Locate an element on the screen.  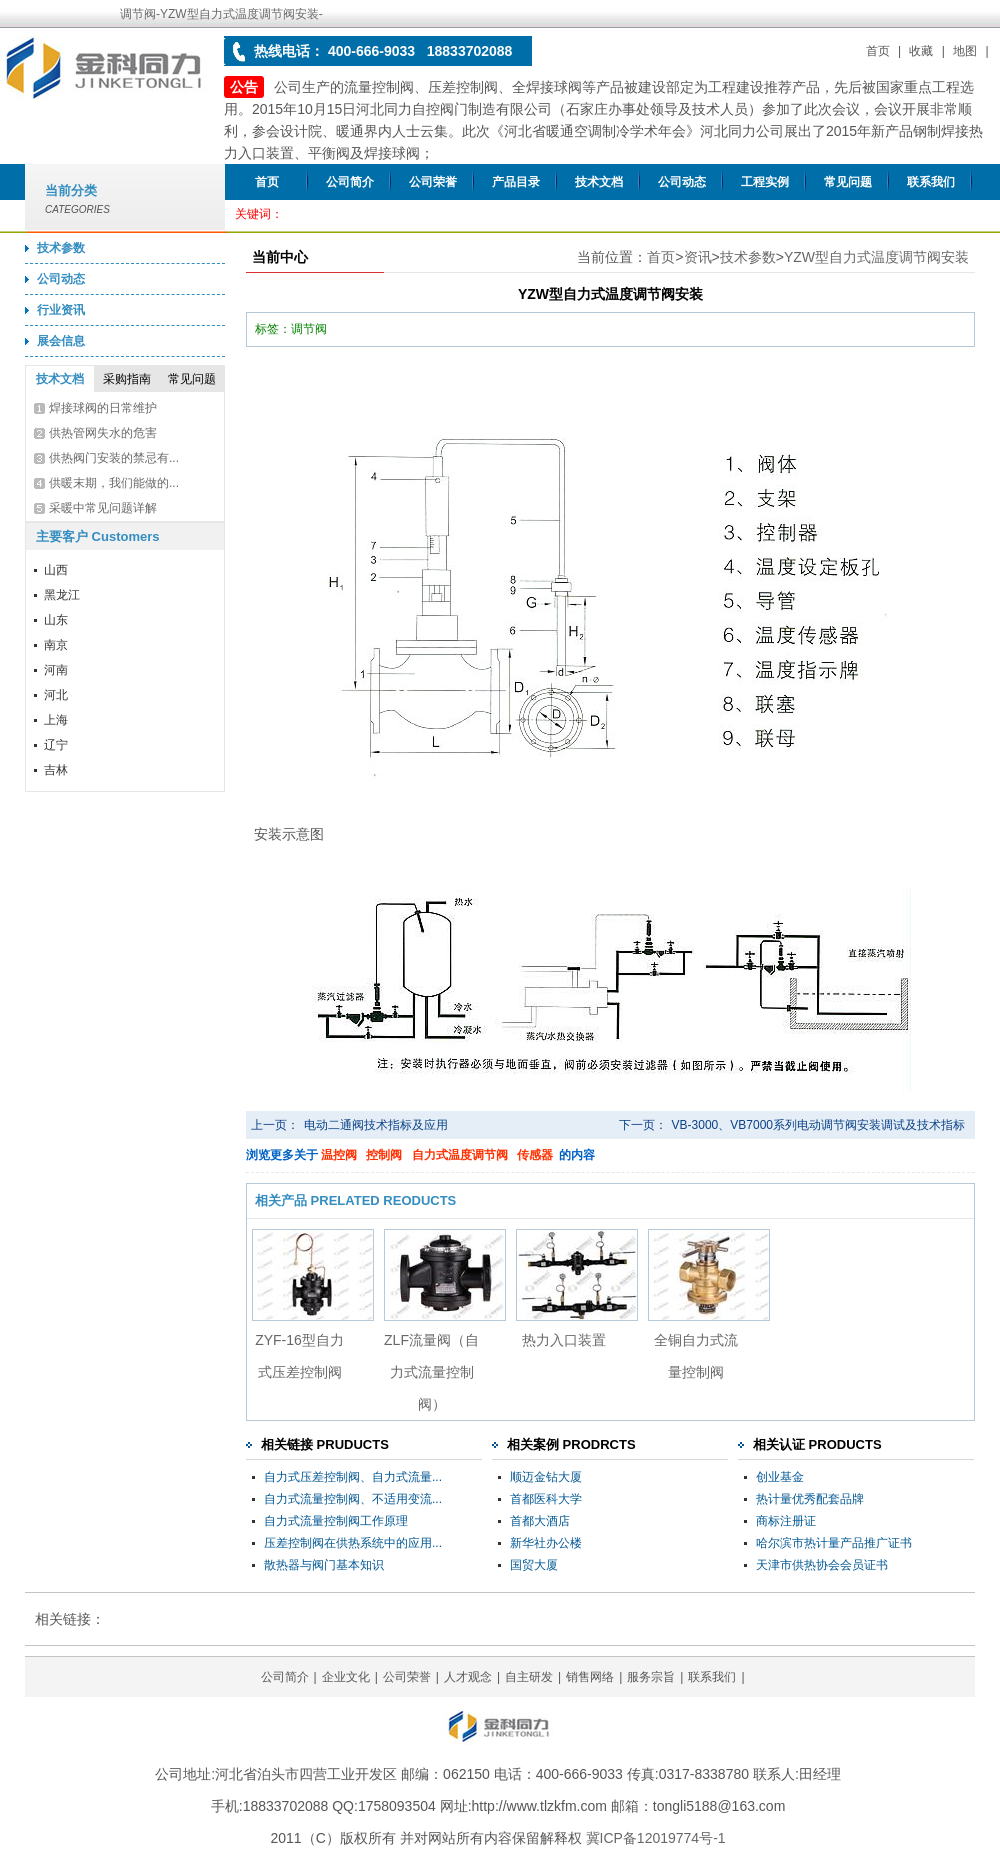
技术文档 is located at coordinates (599, 182).